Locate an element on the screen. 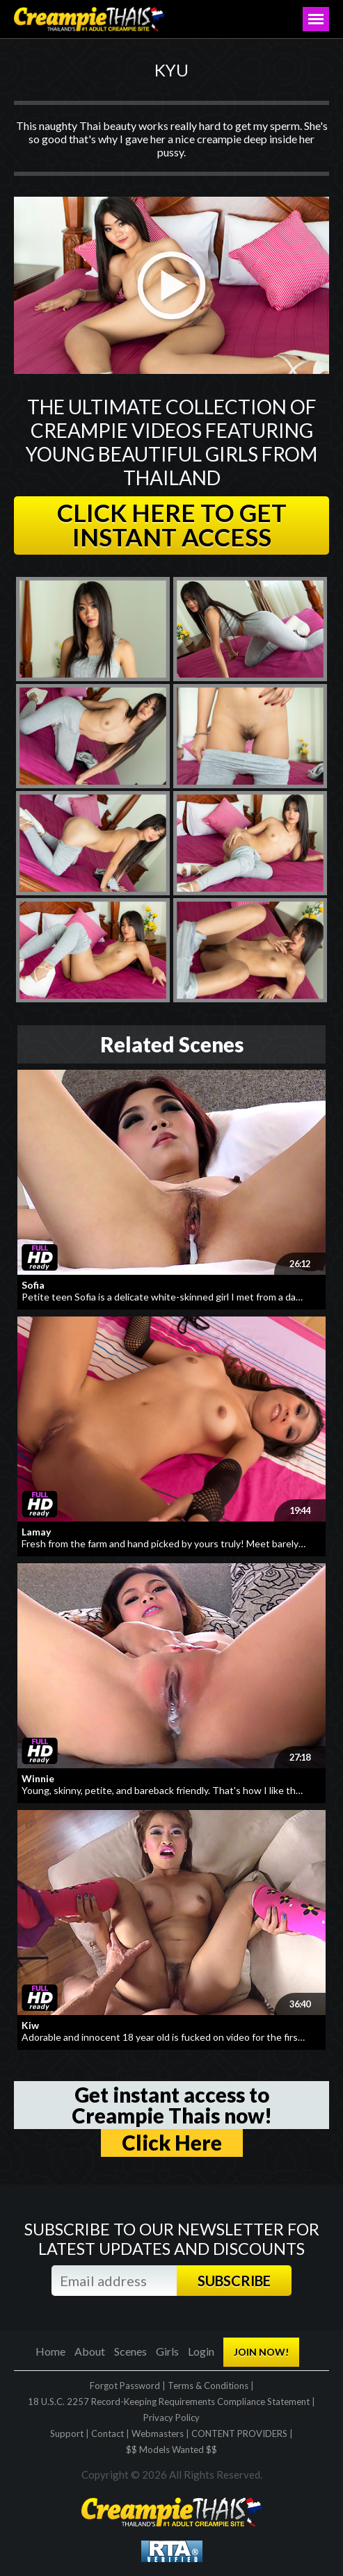 Image resolution: width=343 pixels, height=2576 pixels. $$ Models Wanted $$ is located at coordinates (171, 2449).